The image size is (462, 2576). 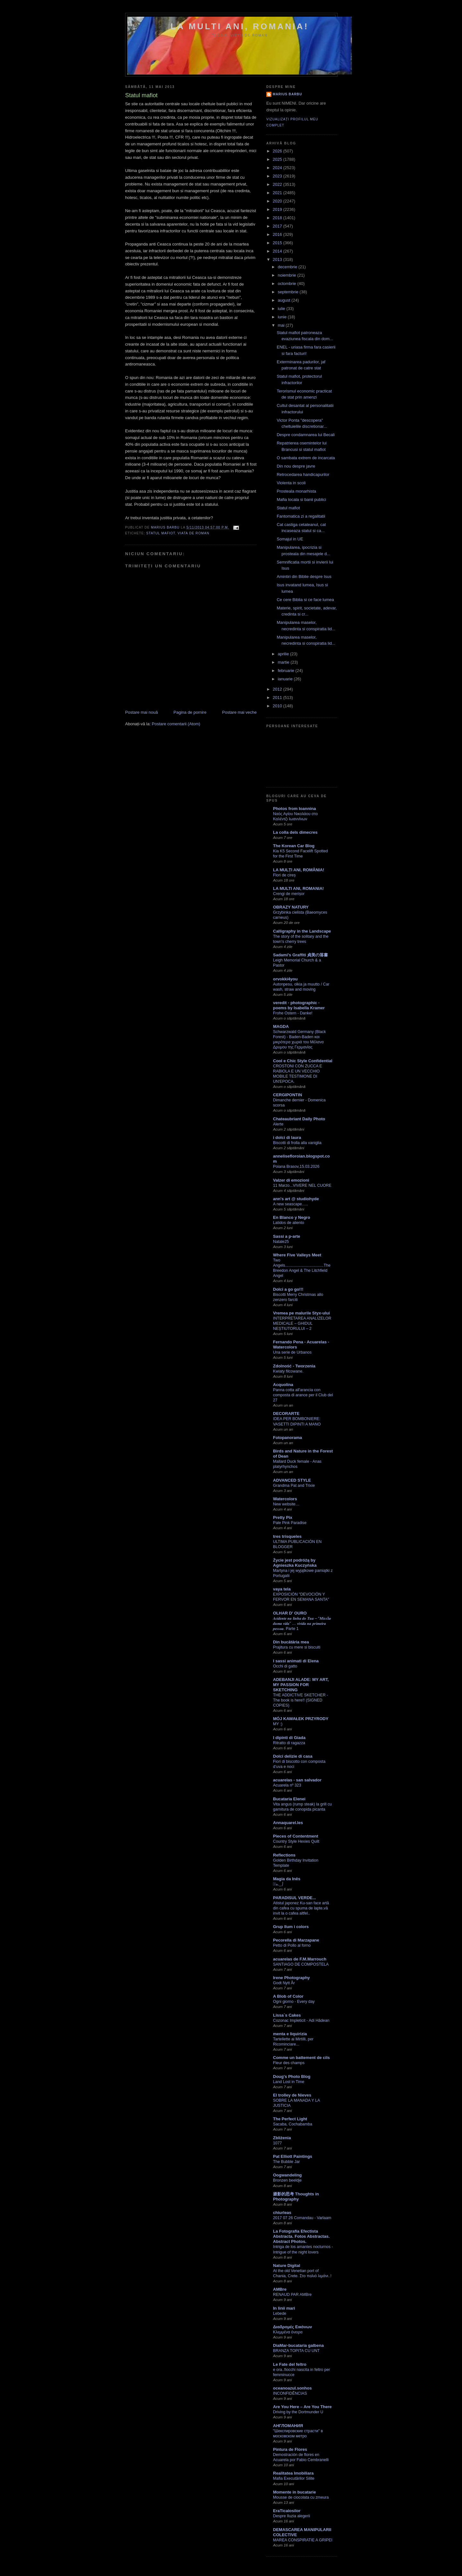 What do you see at coordinates (292, 2388) in the screenshot?
I see `oceanoazul.sonhos` at bounding box center [292, 2388].